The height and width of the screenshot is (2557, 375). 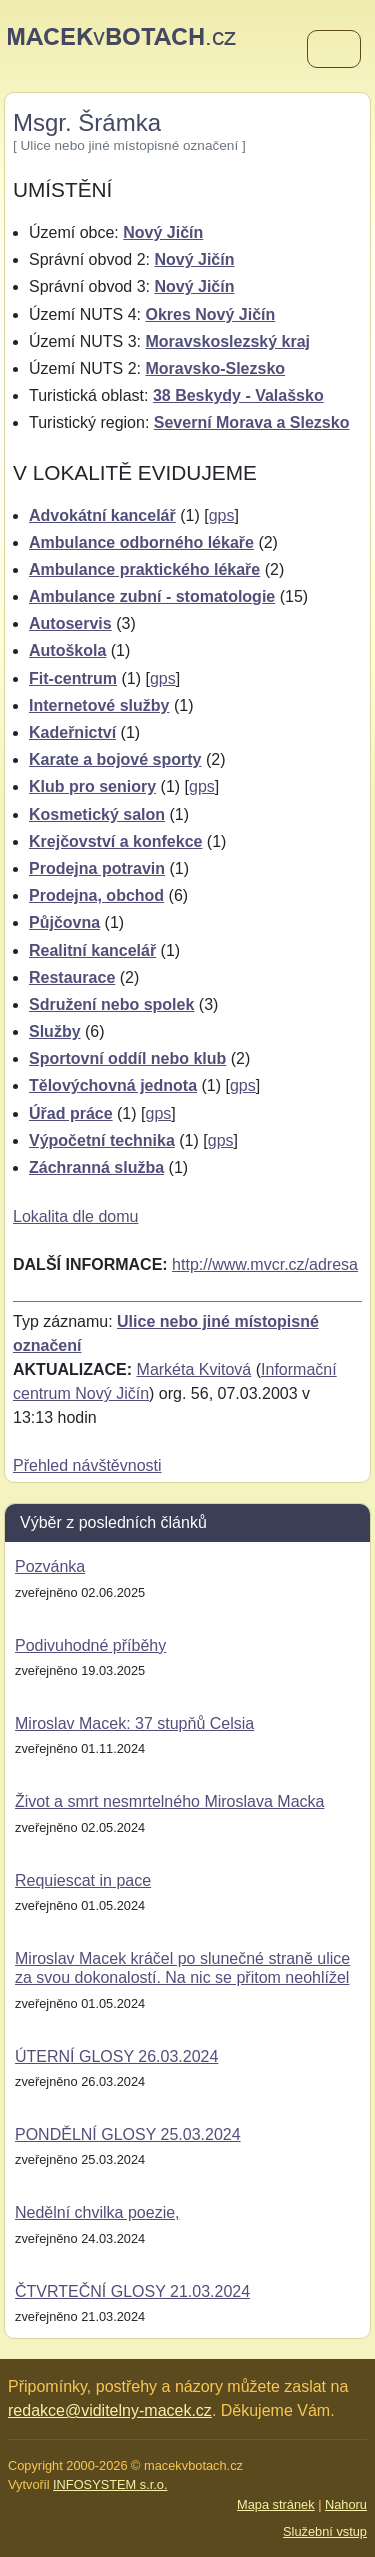 I want to click on Sdružení nebo spolek, so click(x=111, y=1004).